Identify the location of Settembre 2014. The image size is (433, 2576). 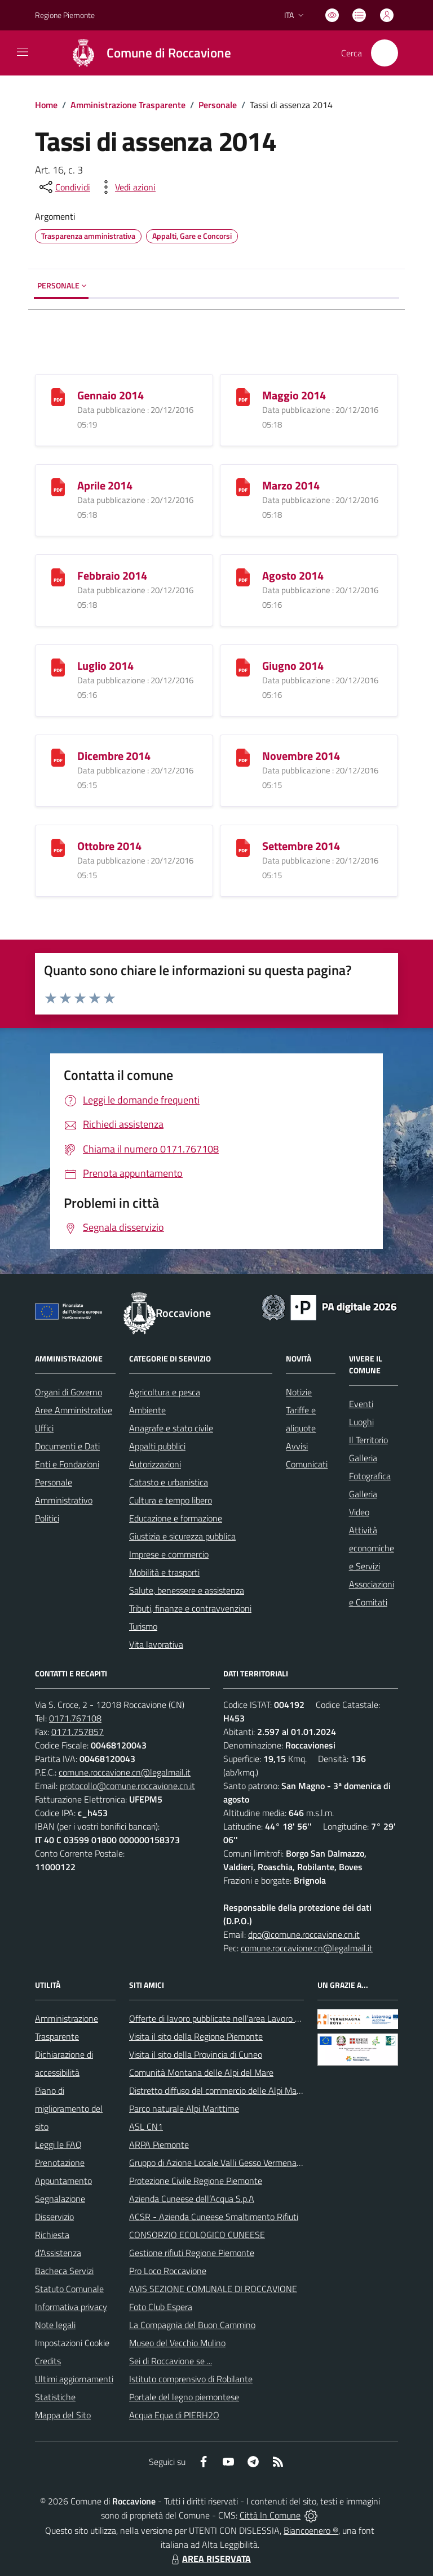
(301, 846).